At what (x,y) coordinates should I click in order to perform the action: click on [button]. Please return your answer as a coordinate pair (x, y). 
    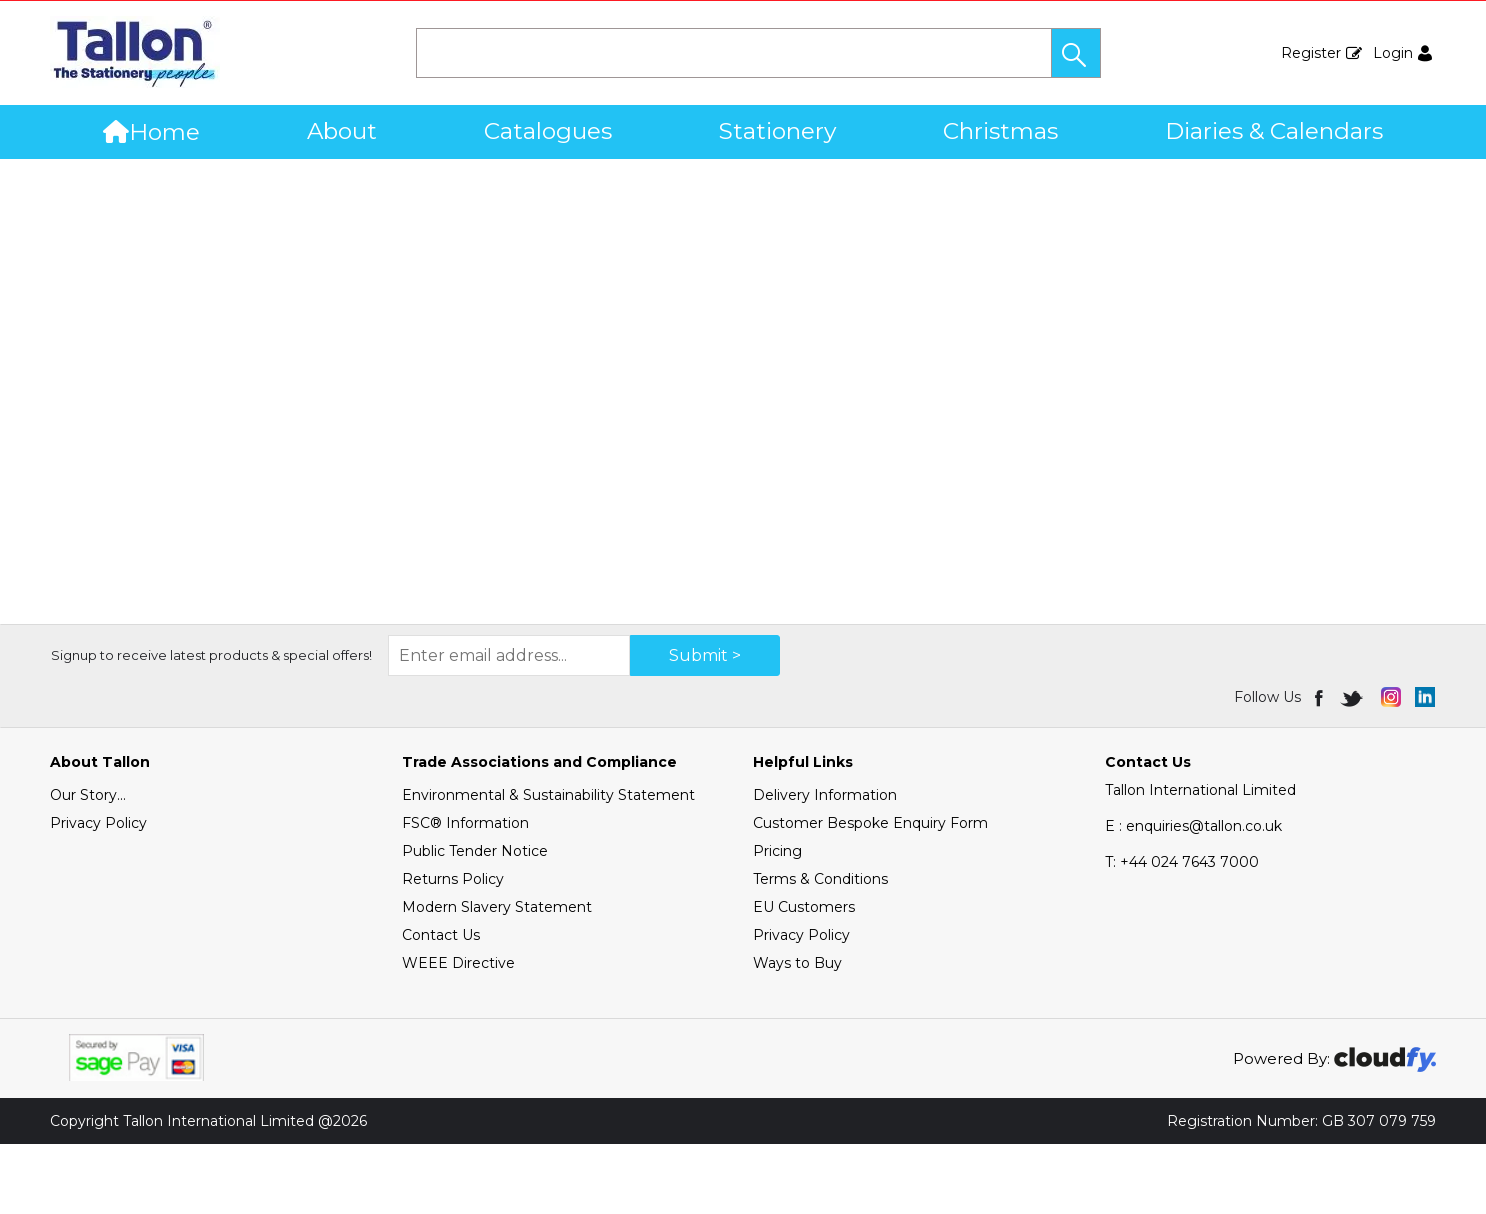
    Looking at the image, I should click on (1076, 53).